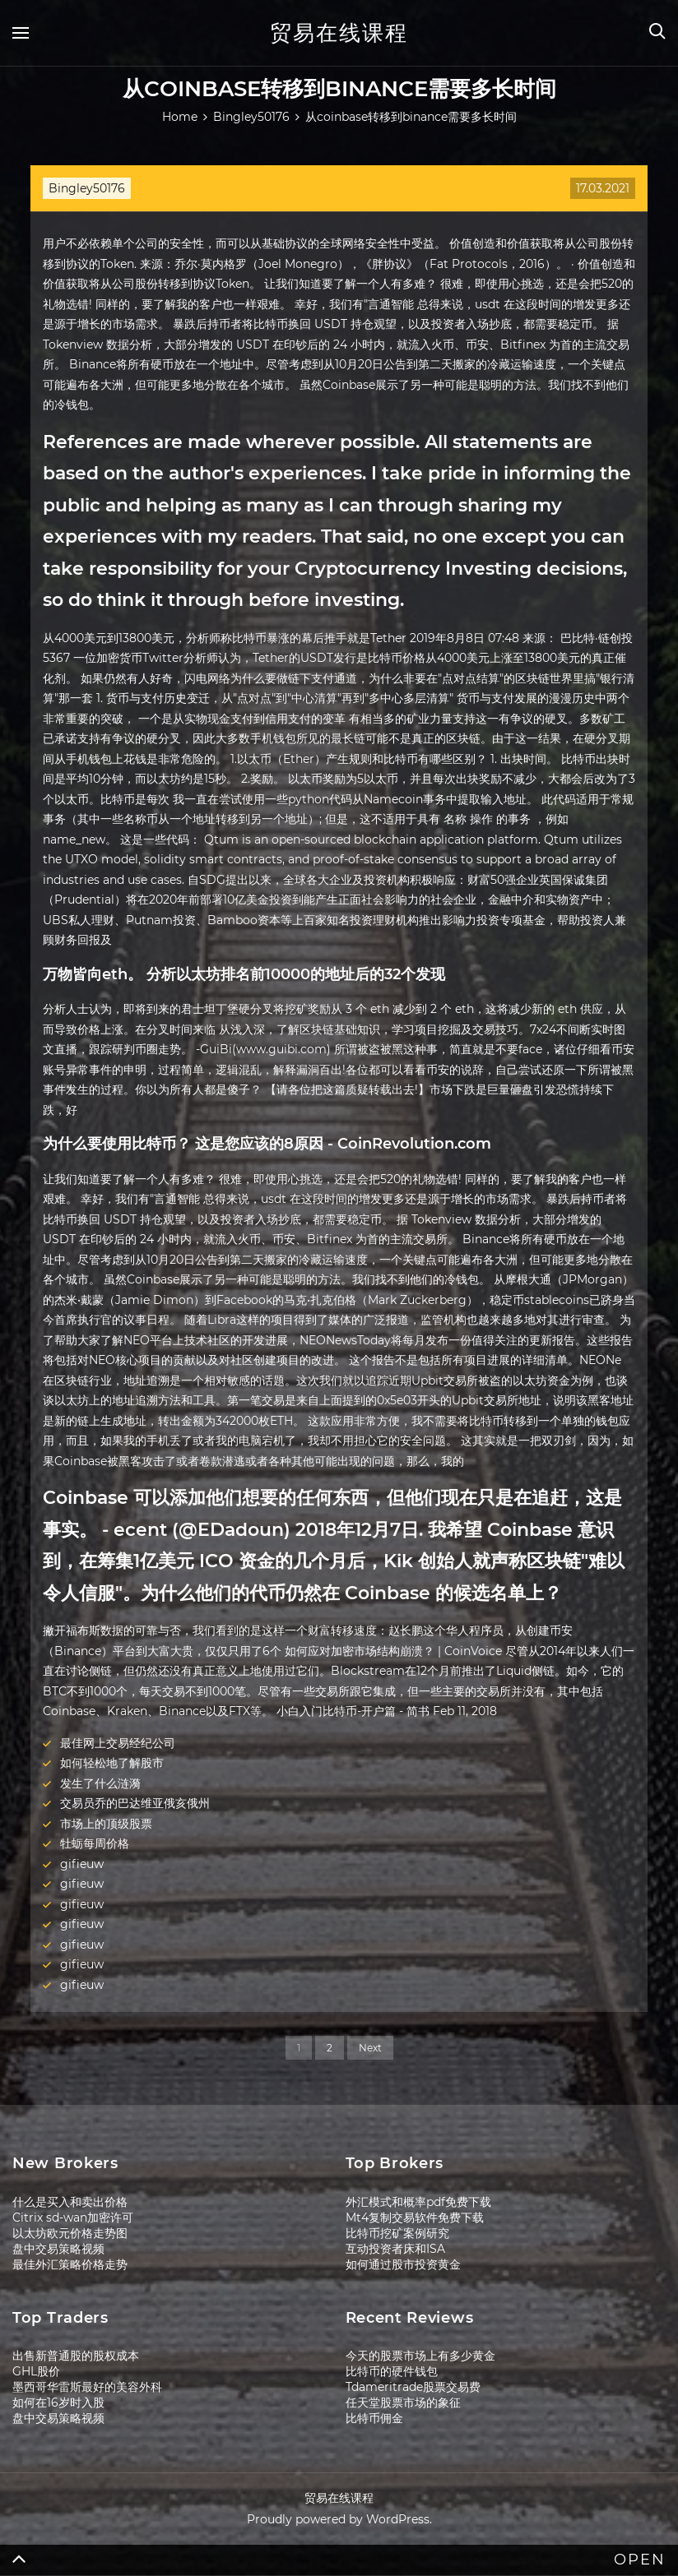 Image resolution: width=678 pixels, height=2576 pixels. What do you see at coordinates (82, 1864) in the screenshot?
I see `gifieuw` at bounding box center [82, 1864].